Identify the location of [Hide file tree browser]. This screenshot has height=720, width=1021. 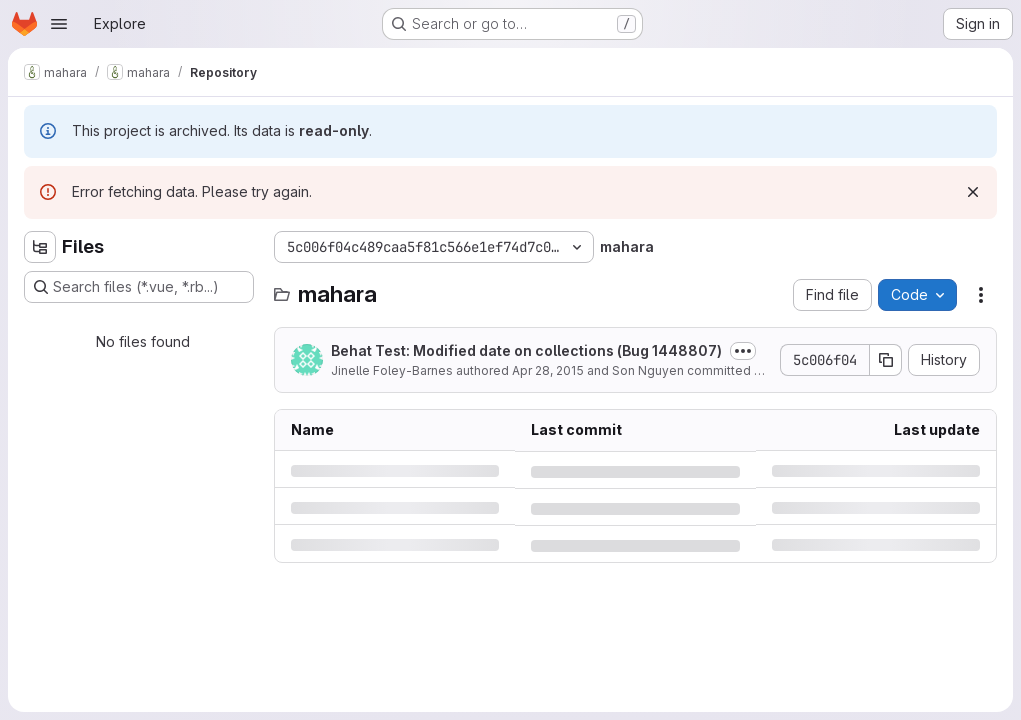
(40, 247).